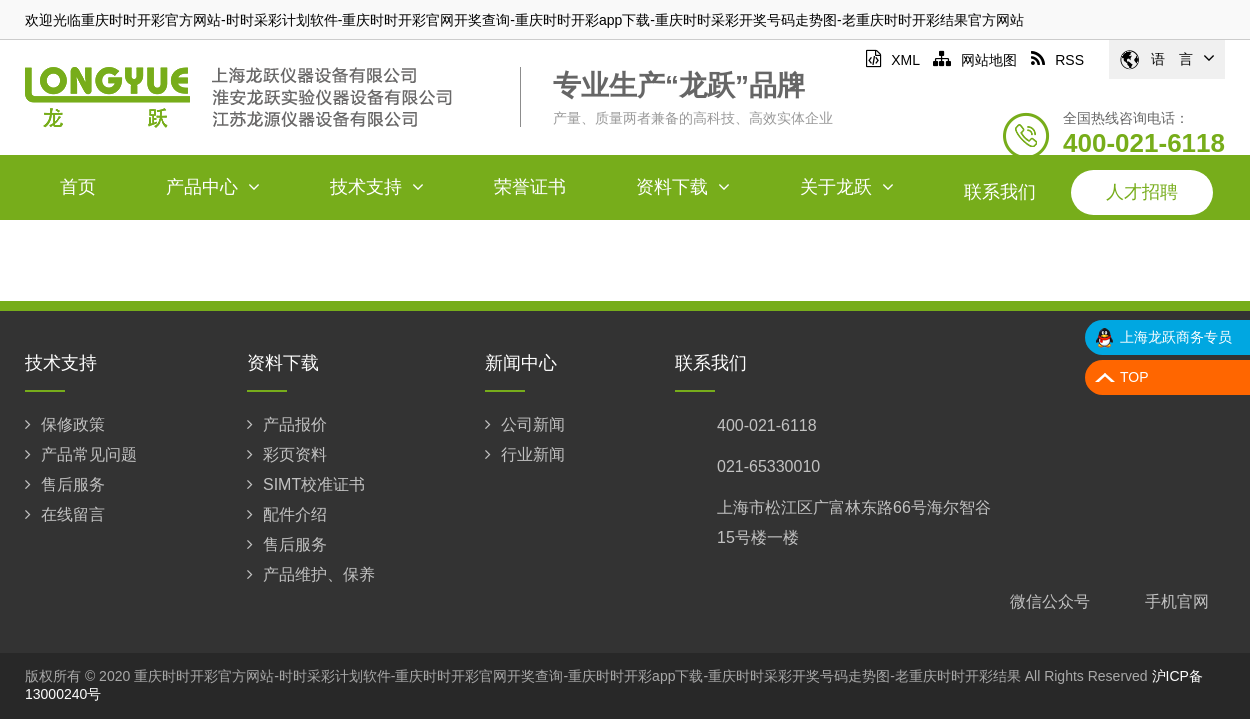 This screenshot has height=720, width=1250. Describe the element at coordinates (306, 484) in the screenshot. I see `SIMT校准证书` at that location.